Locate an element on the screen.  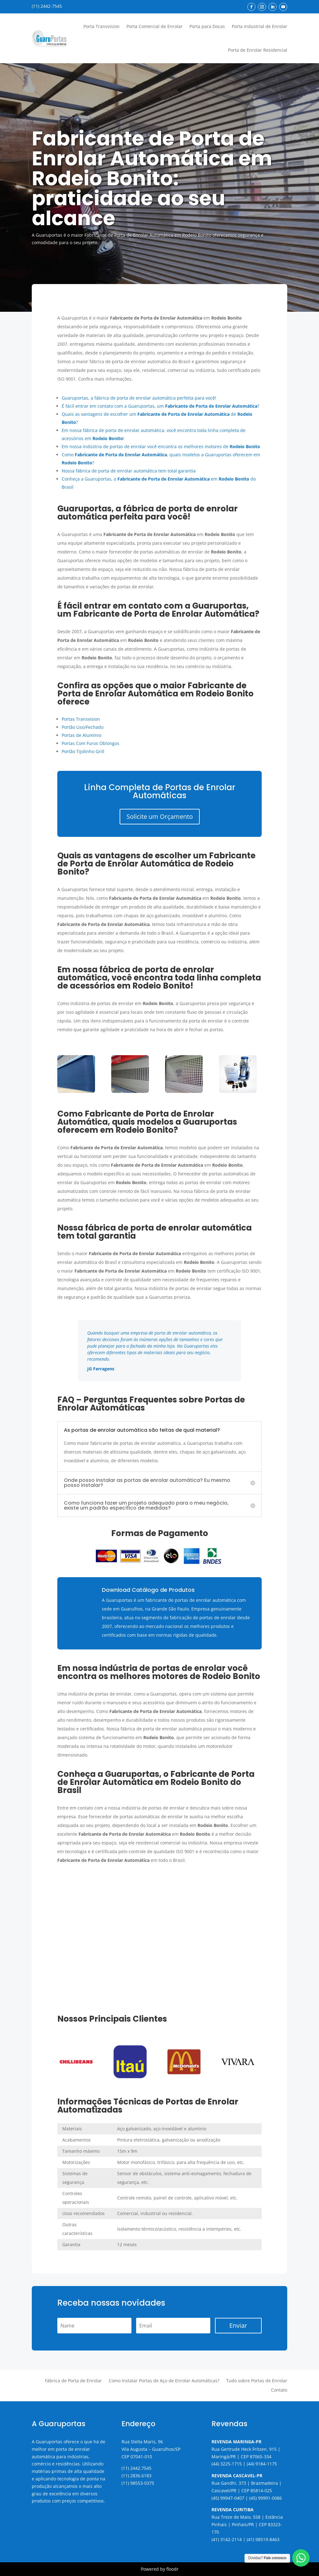
Portas Com Furos Oblongos is located at coordinates (90, 743).